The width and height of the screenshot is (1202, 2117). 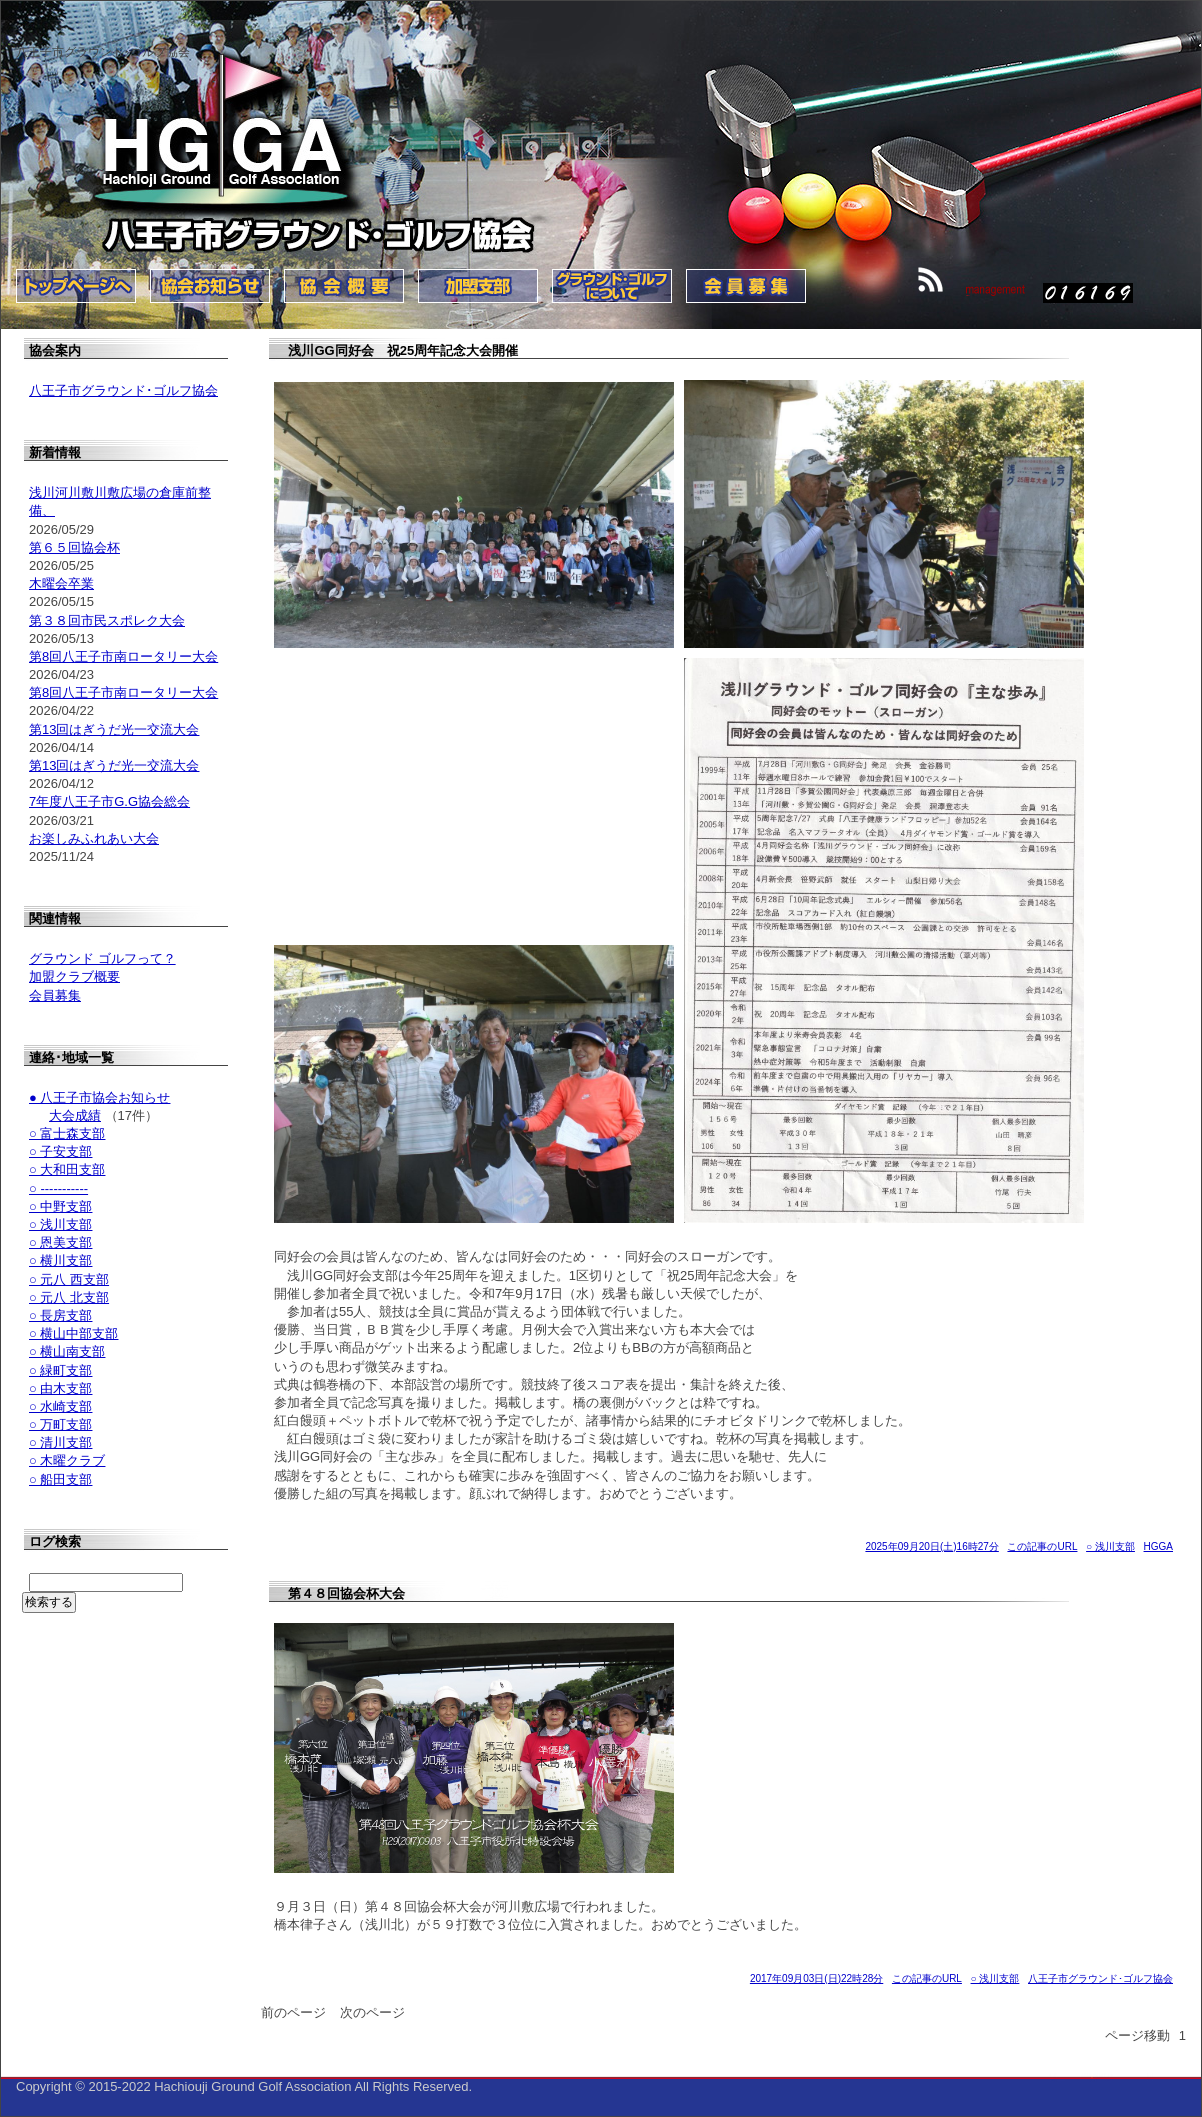 I want to click on 2017年09月03日(日)22時28分, so click(x=816, y=1978).